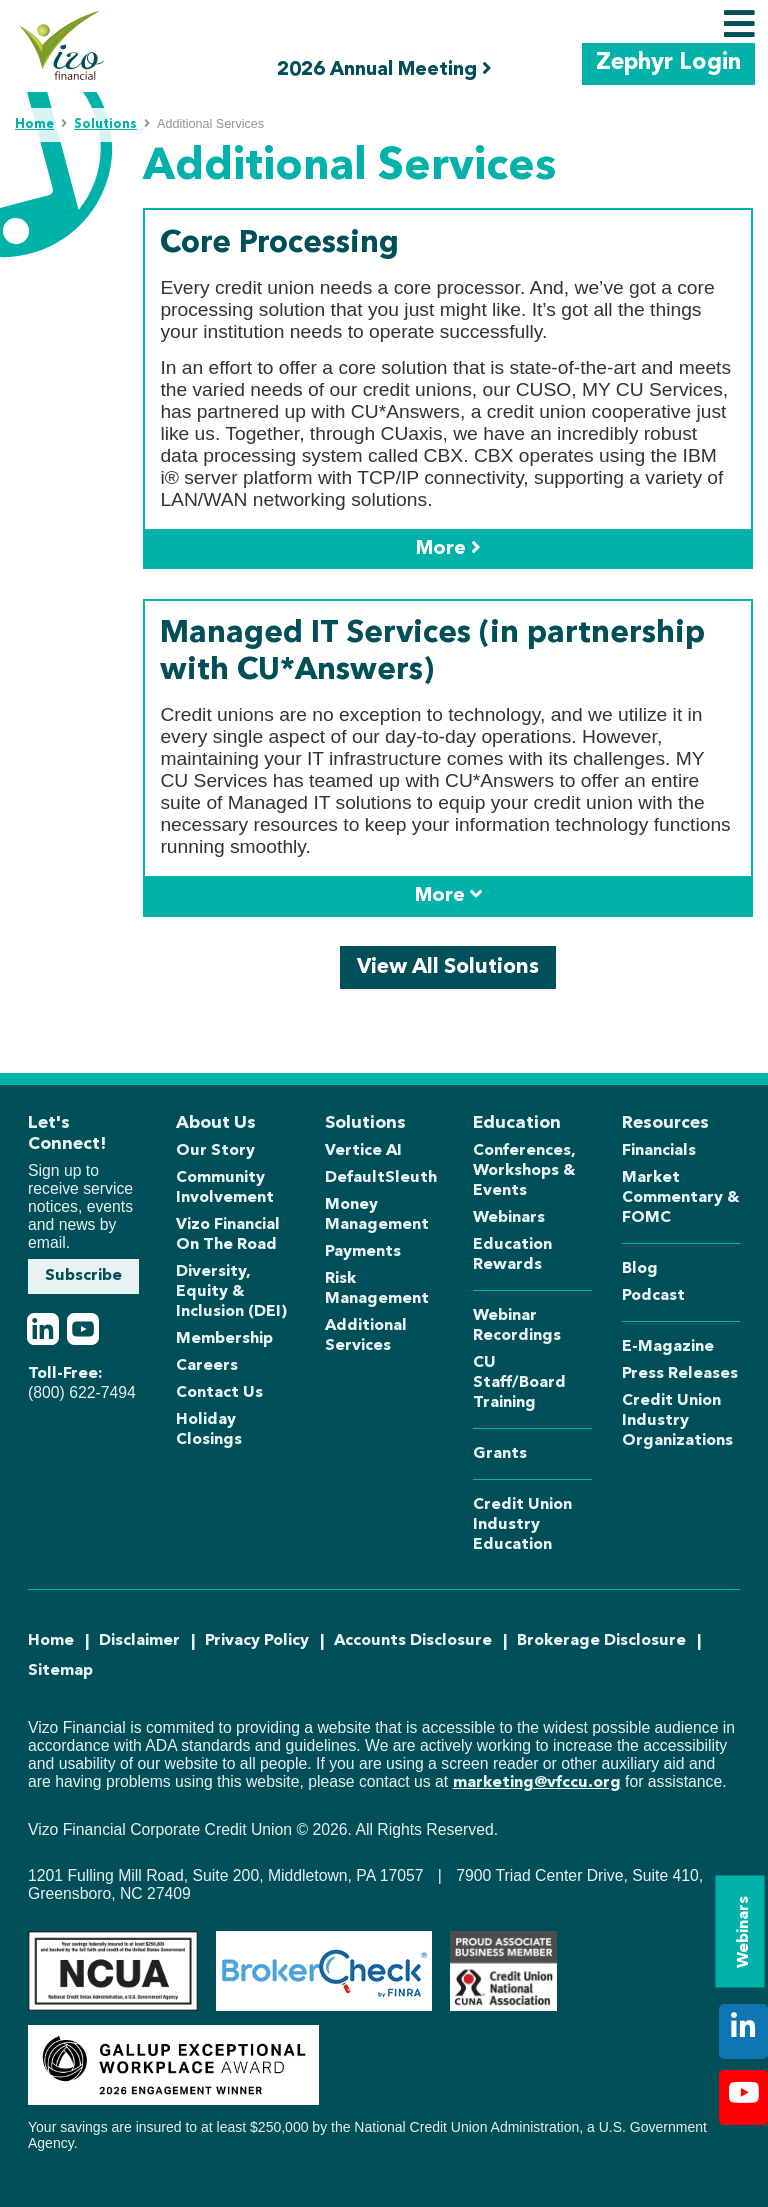 The width and height of the screenshot is (768, 2207). I want to click on Webinars, so click(744, 1932).